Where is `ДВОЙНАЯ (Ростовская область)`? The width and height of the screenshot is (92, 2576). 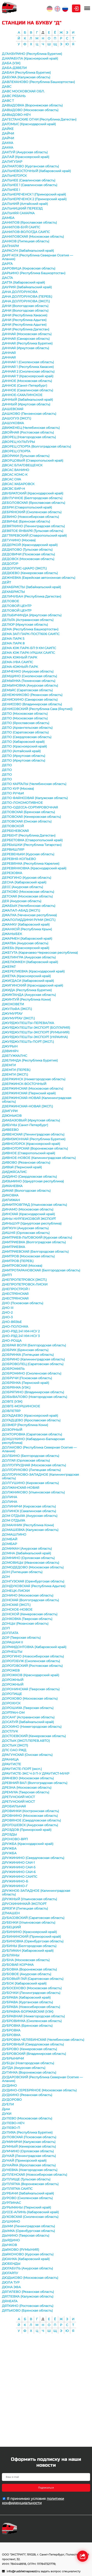
ДВОЙНАЯ (Ростовская область) is located at coordinates (28, 432).